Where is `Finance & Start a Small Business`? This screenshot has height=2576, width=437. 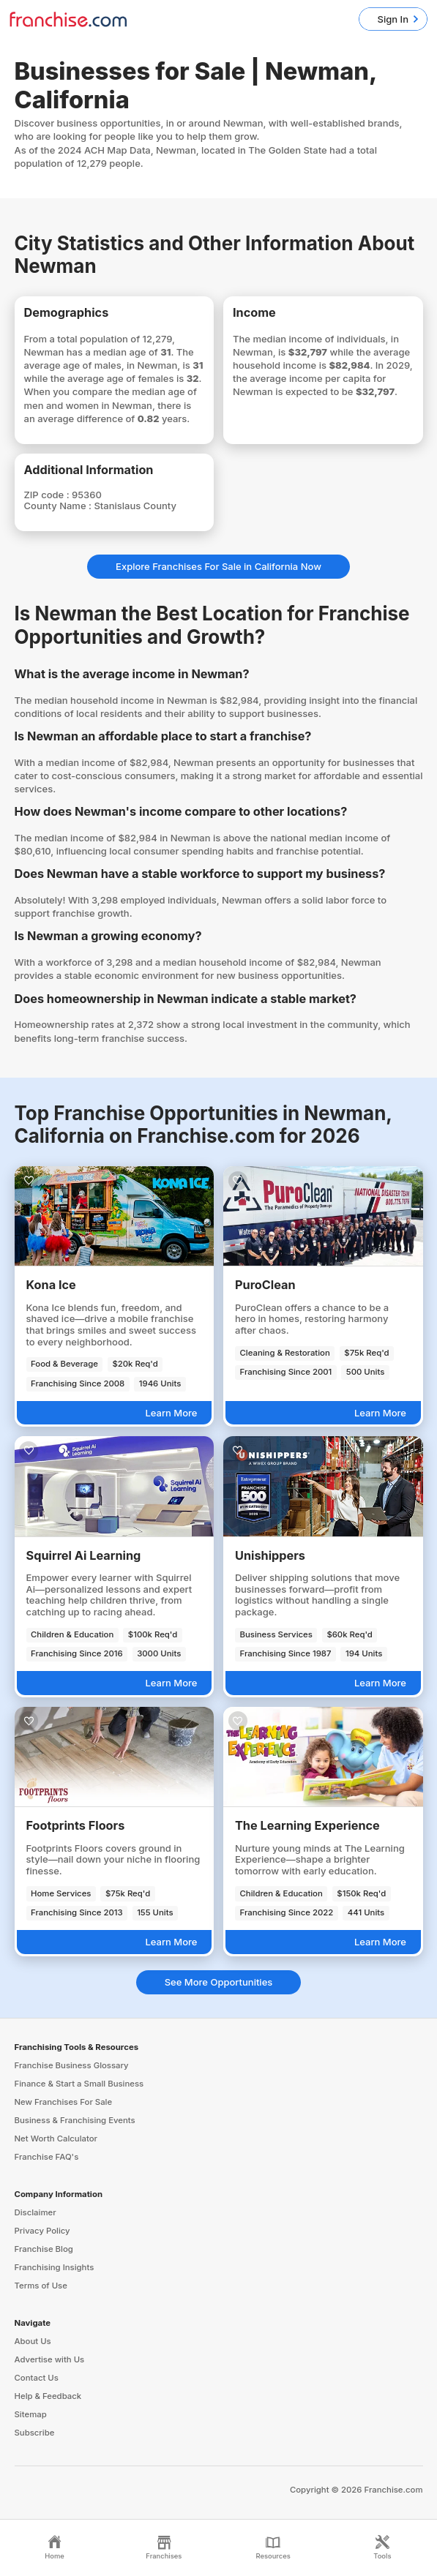 Finance & Start a Small Business is located at coordinates (79, 2084).